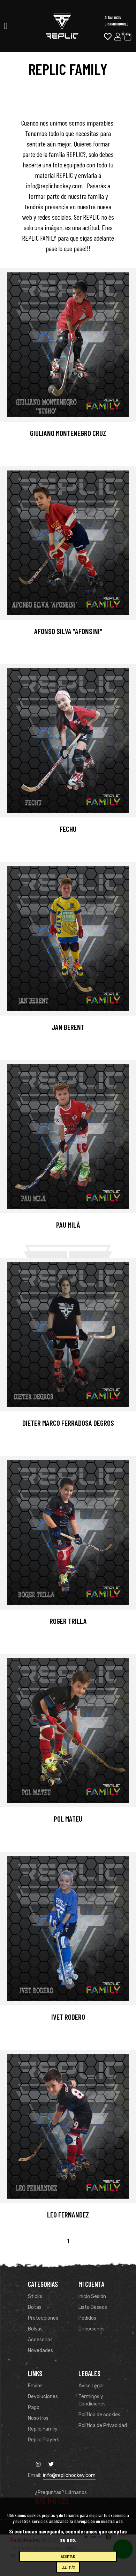 The width and height of the screenshot is (136, 2576). I want to click on Nosotros, so click(38, 2418).